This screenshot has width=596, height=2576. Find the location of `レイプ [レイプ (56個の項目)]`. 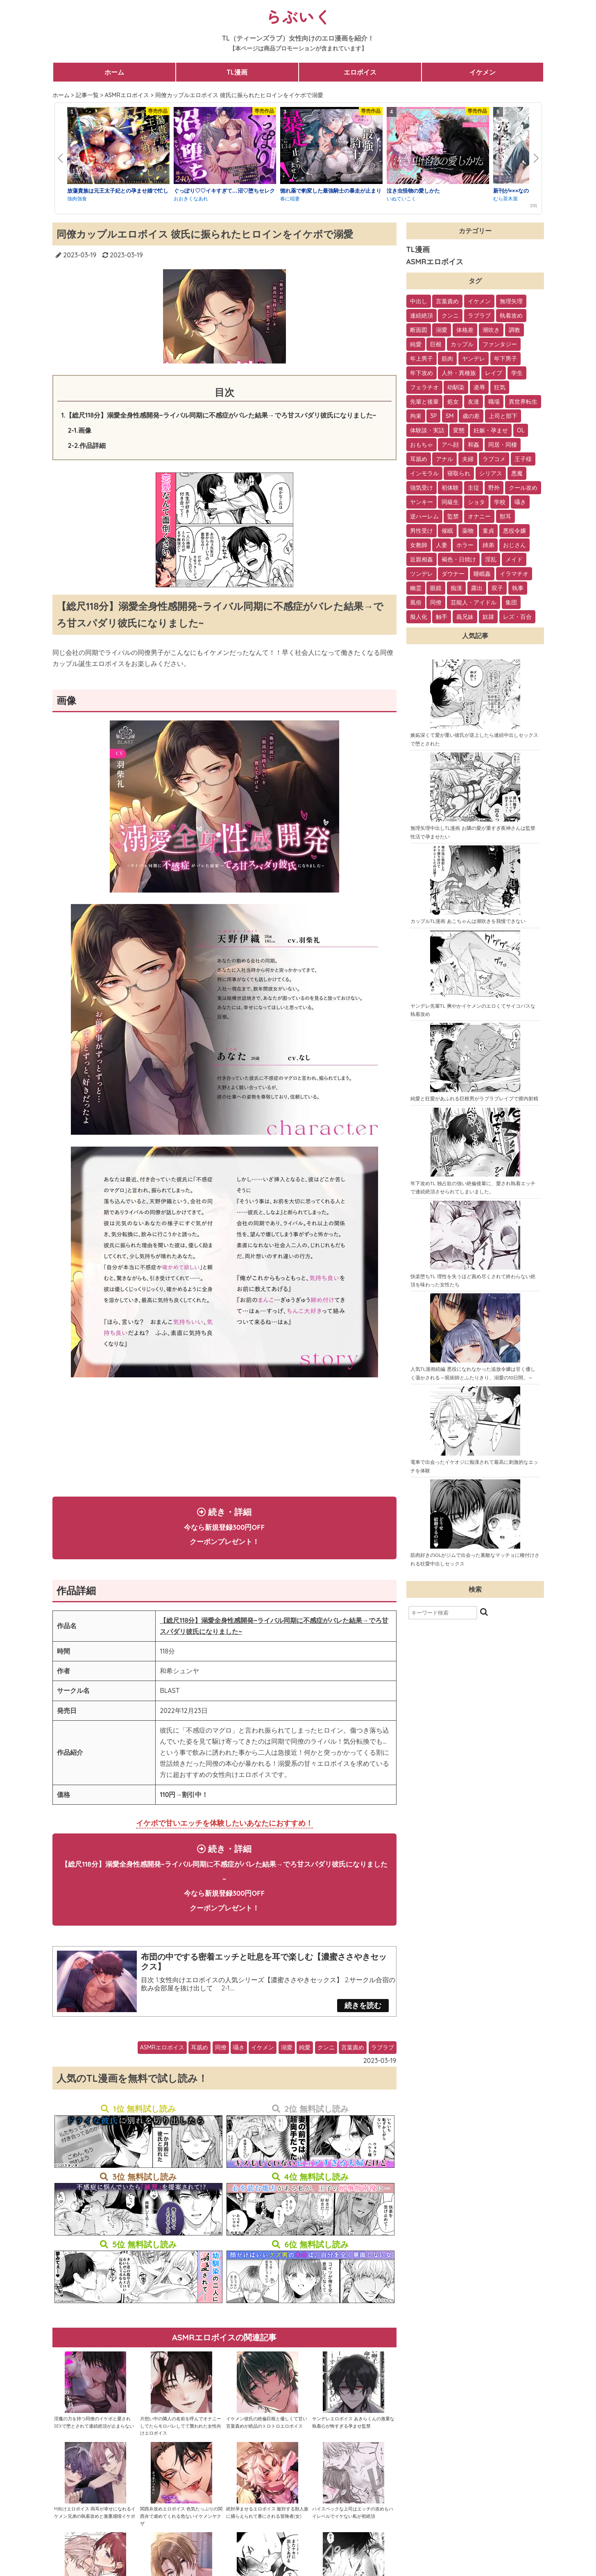

レイプ [レイプ (56個の項目)] is located at coordinates (493, 373).